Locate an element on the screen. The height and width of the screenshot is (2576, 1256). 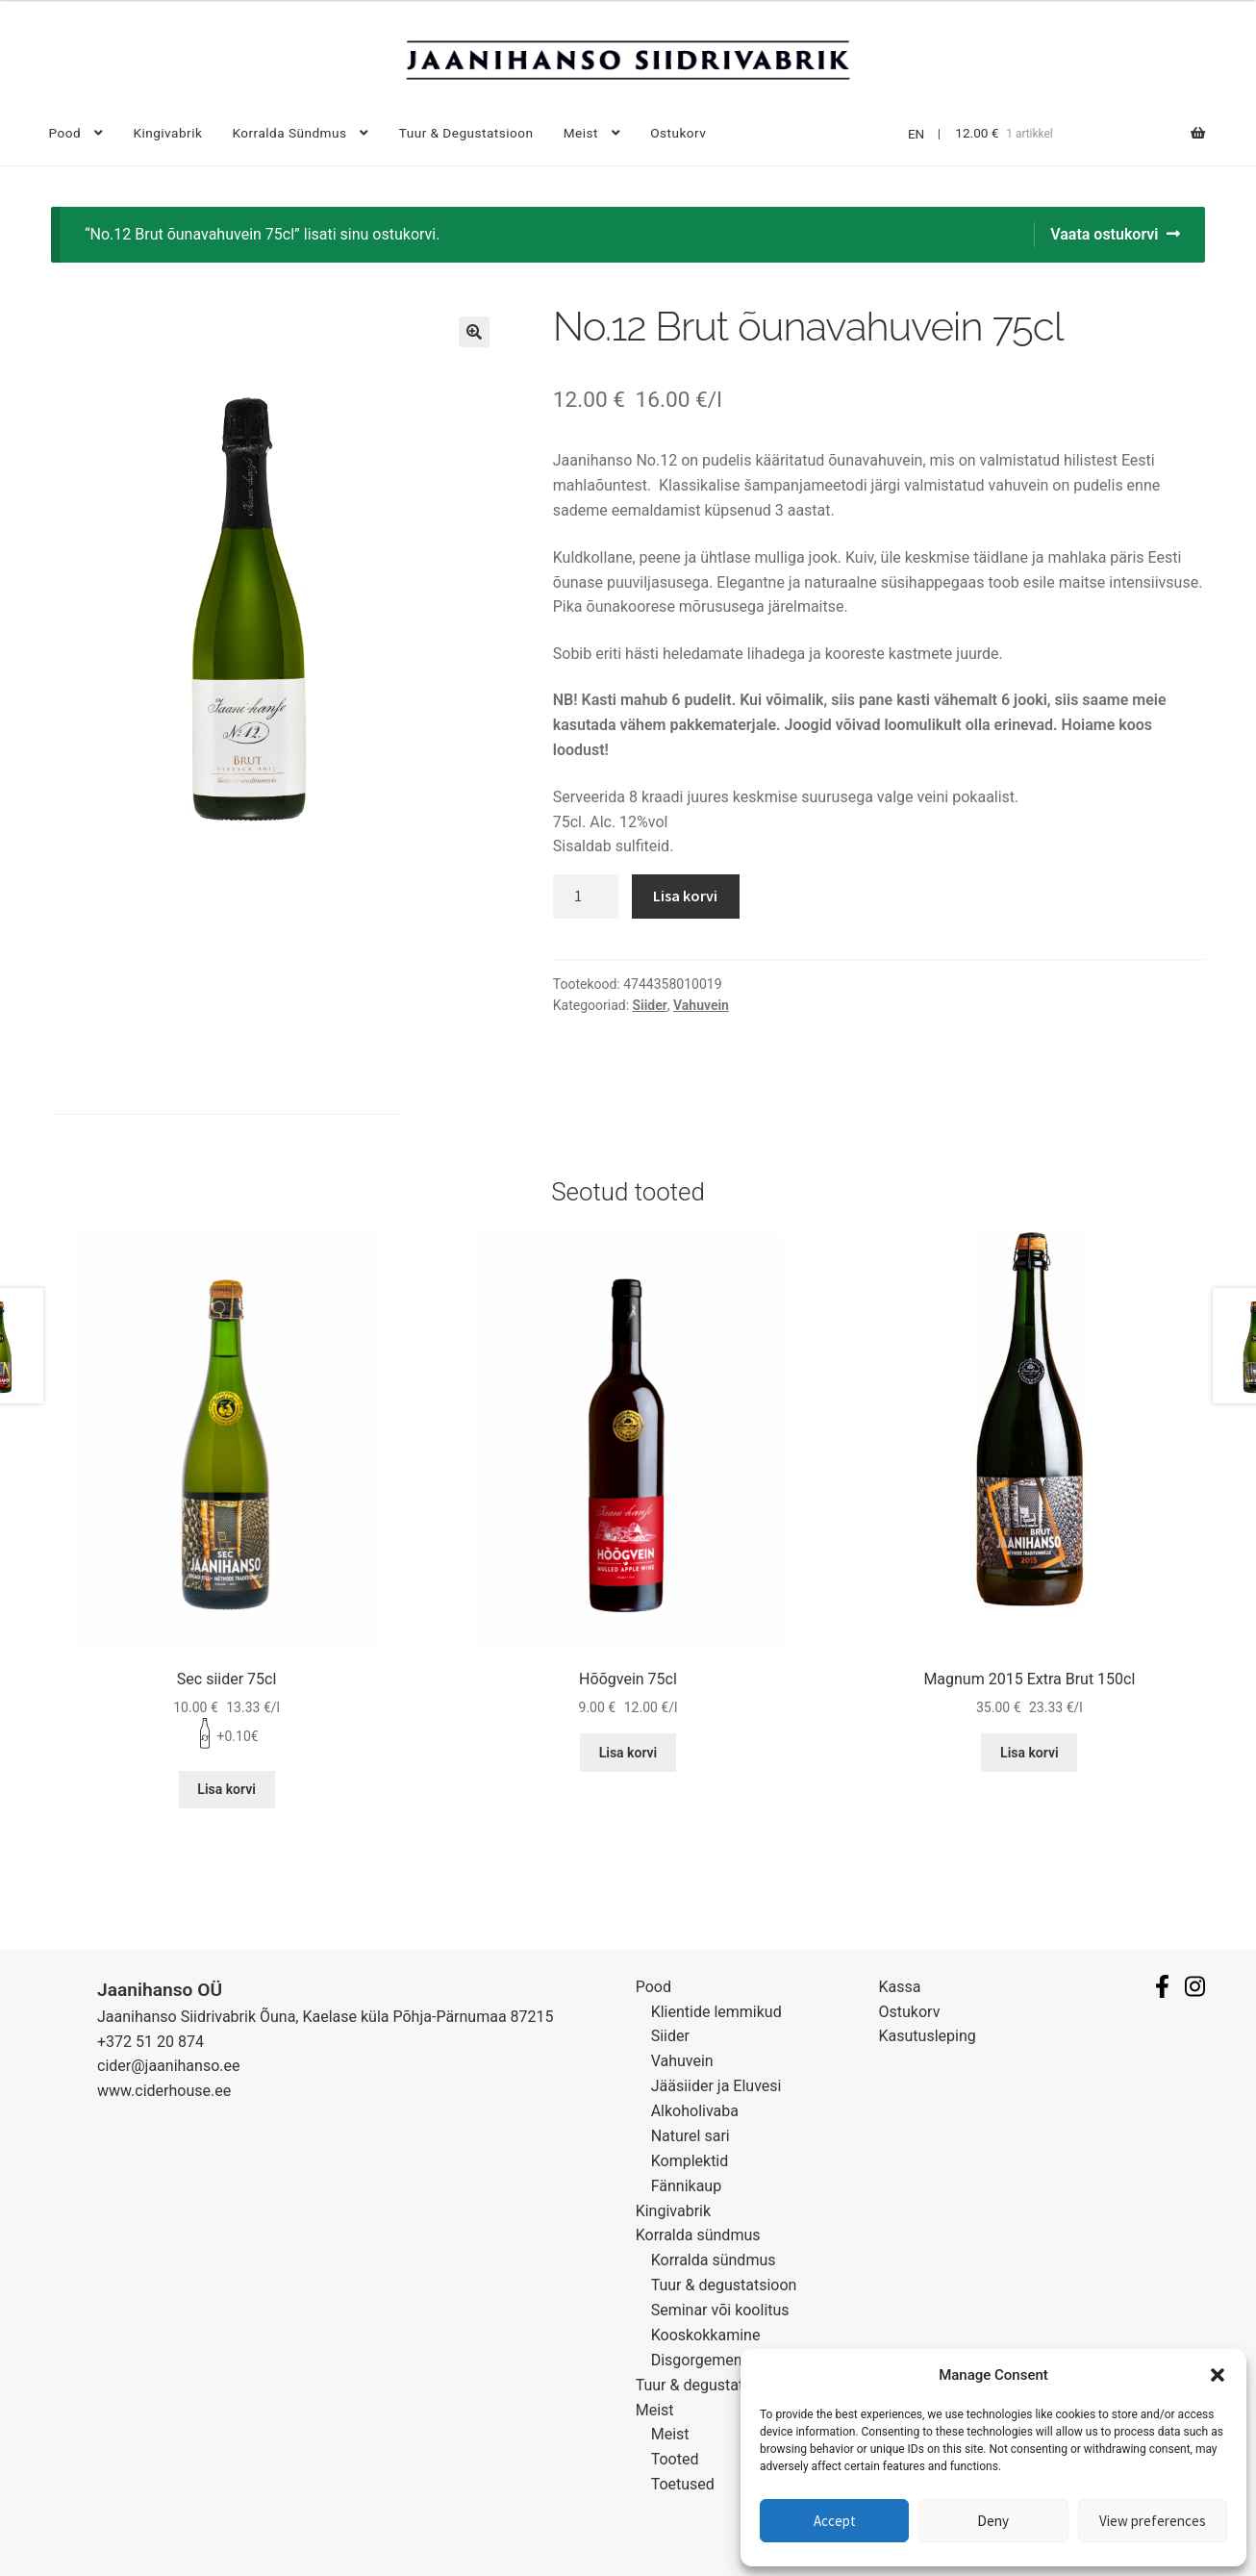
Naturel sari is located at coordinates (690, 2136).